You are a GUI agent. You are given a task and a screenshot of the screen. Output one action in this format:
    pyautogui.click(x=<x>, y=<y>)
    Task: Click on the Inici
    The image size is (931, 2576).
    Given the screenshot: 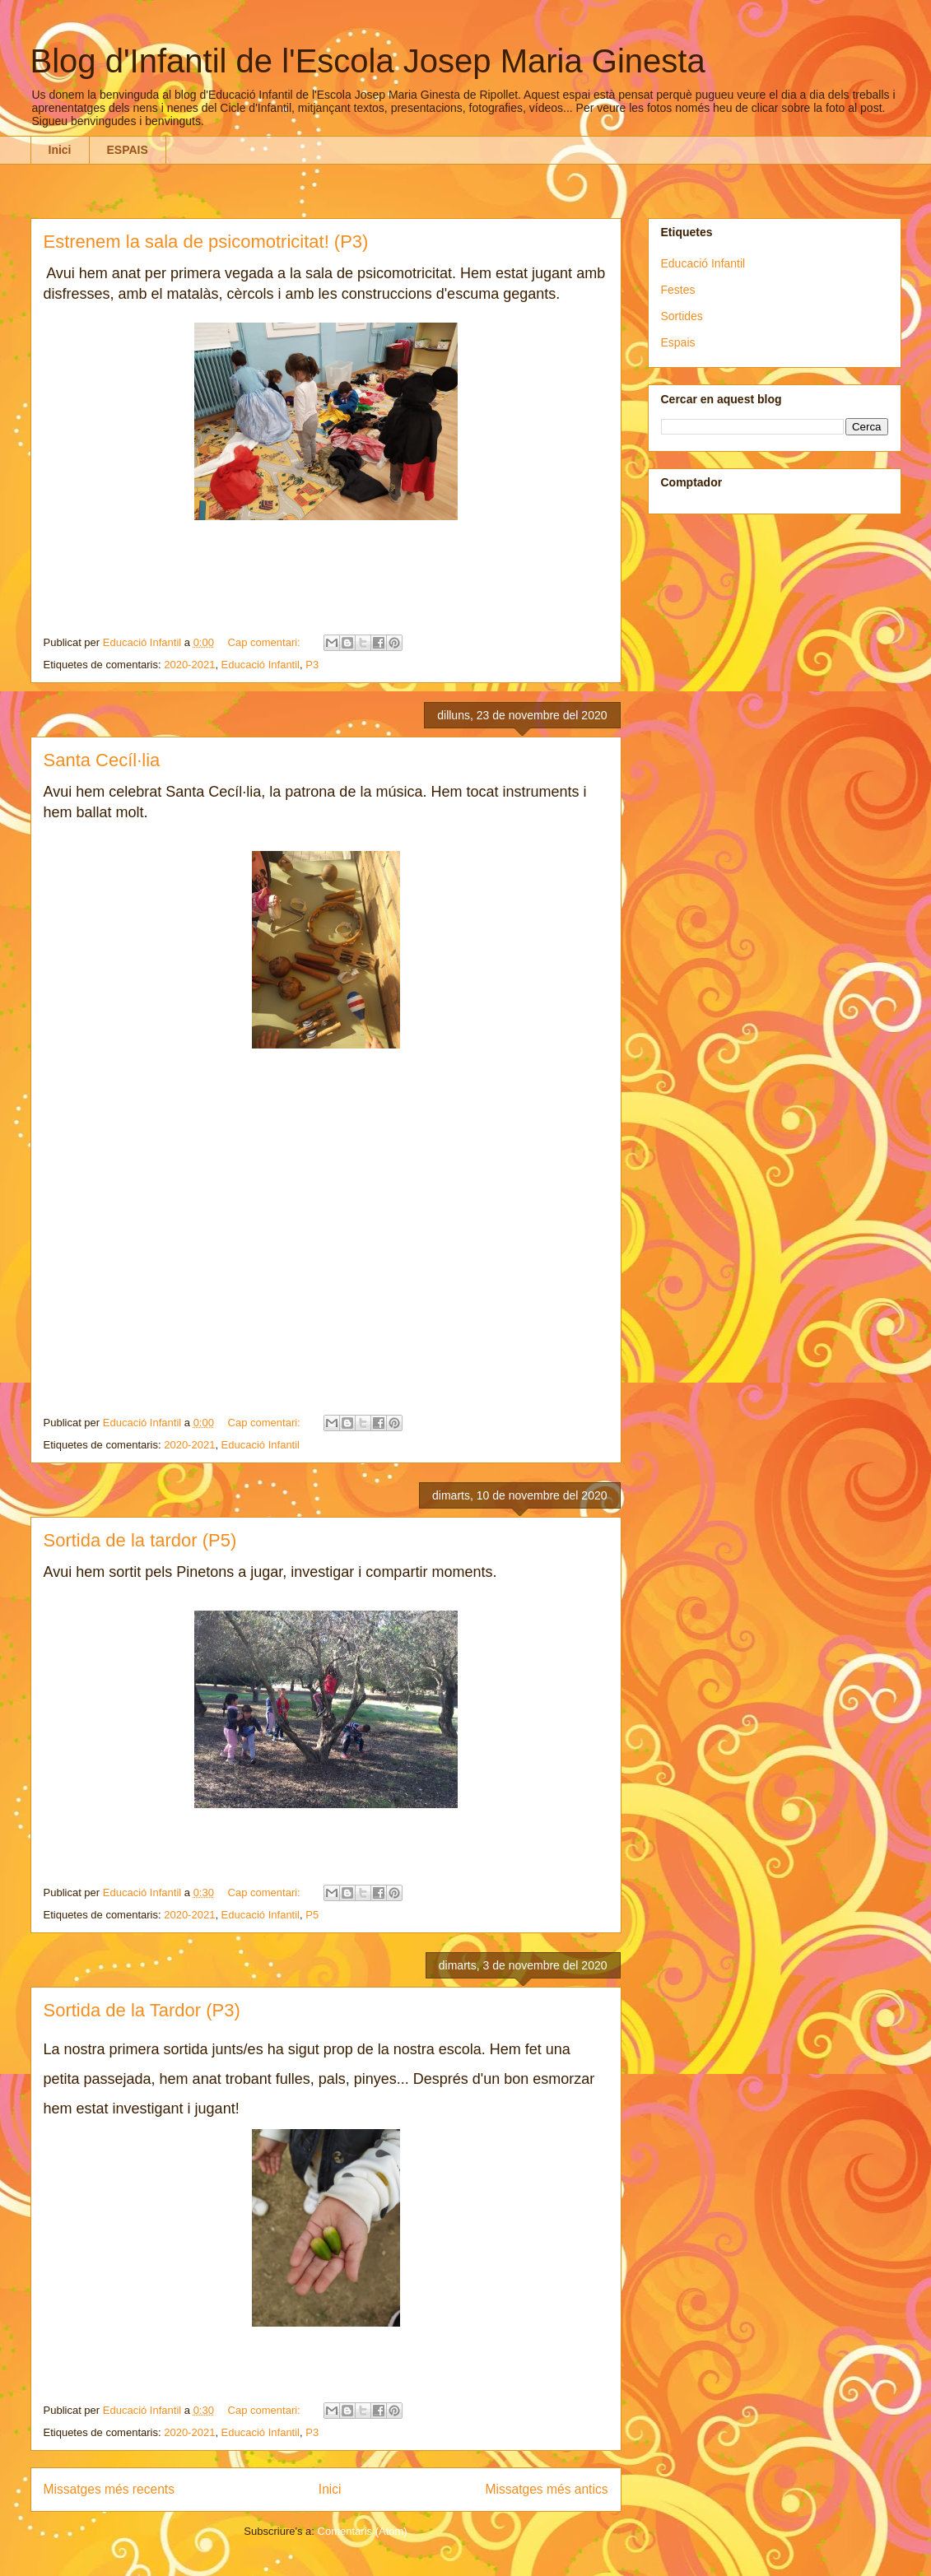 What is the action you would take?
    pyautogui.click(x=60, y=149)
    